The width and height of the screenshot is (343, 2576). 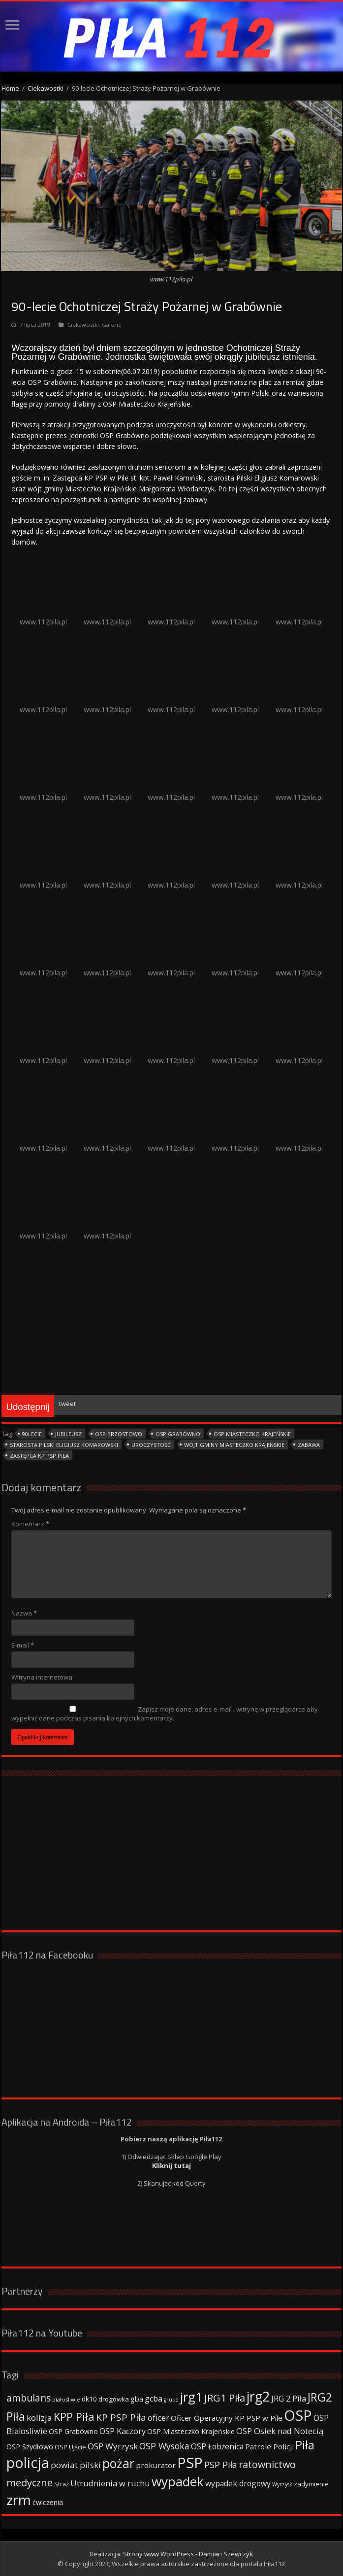 I want to click on OSP Szydłowo [OSP Szydłowo (42 elementy)], so click(x=29, y=2446).